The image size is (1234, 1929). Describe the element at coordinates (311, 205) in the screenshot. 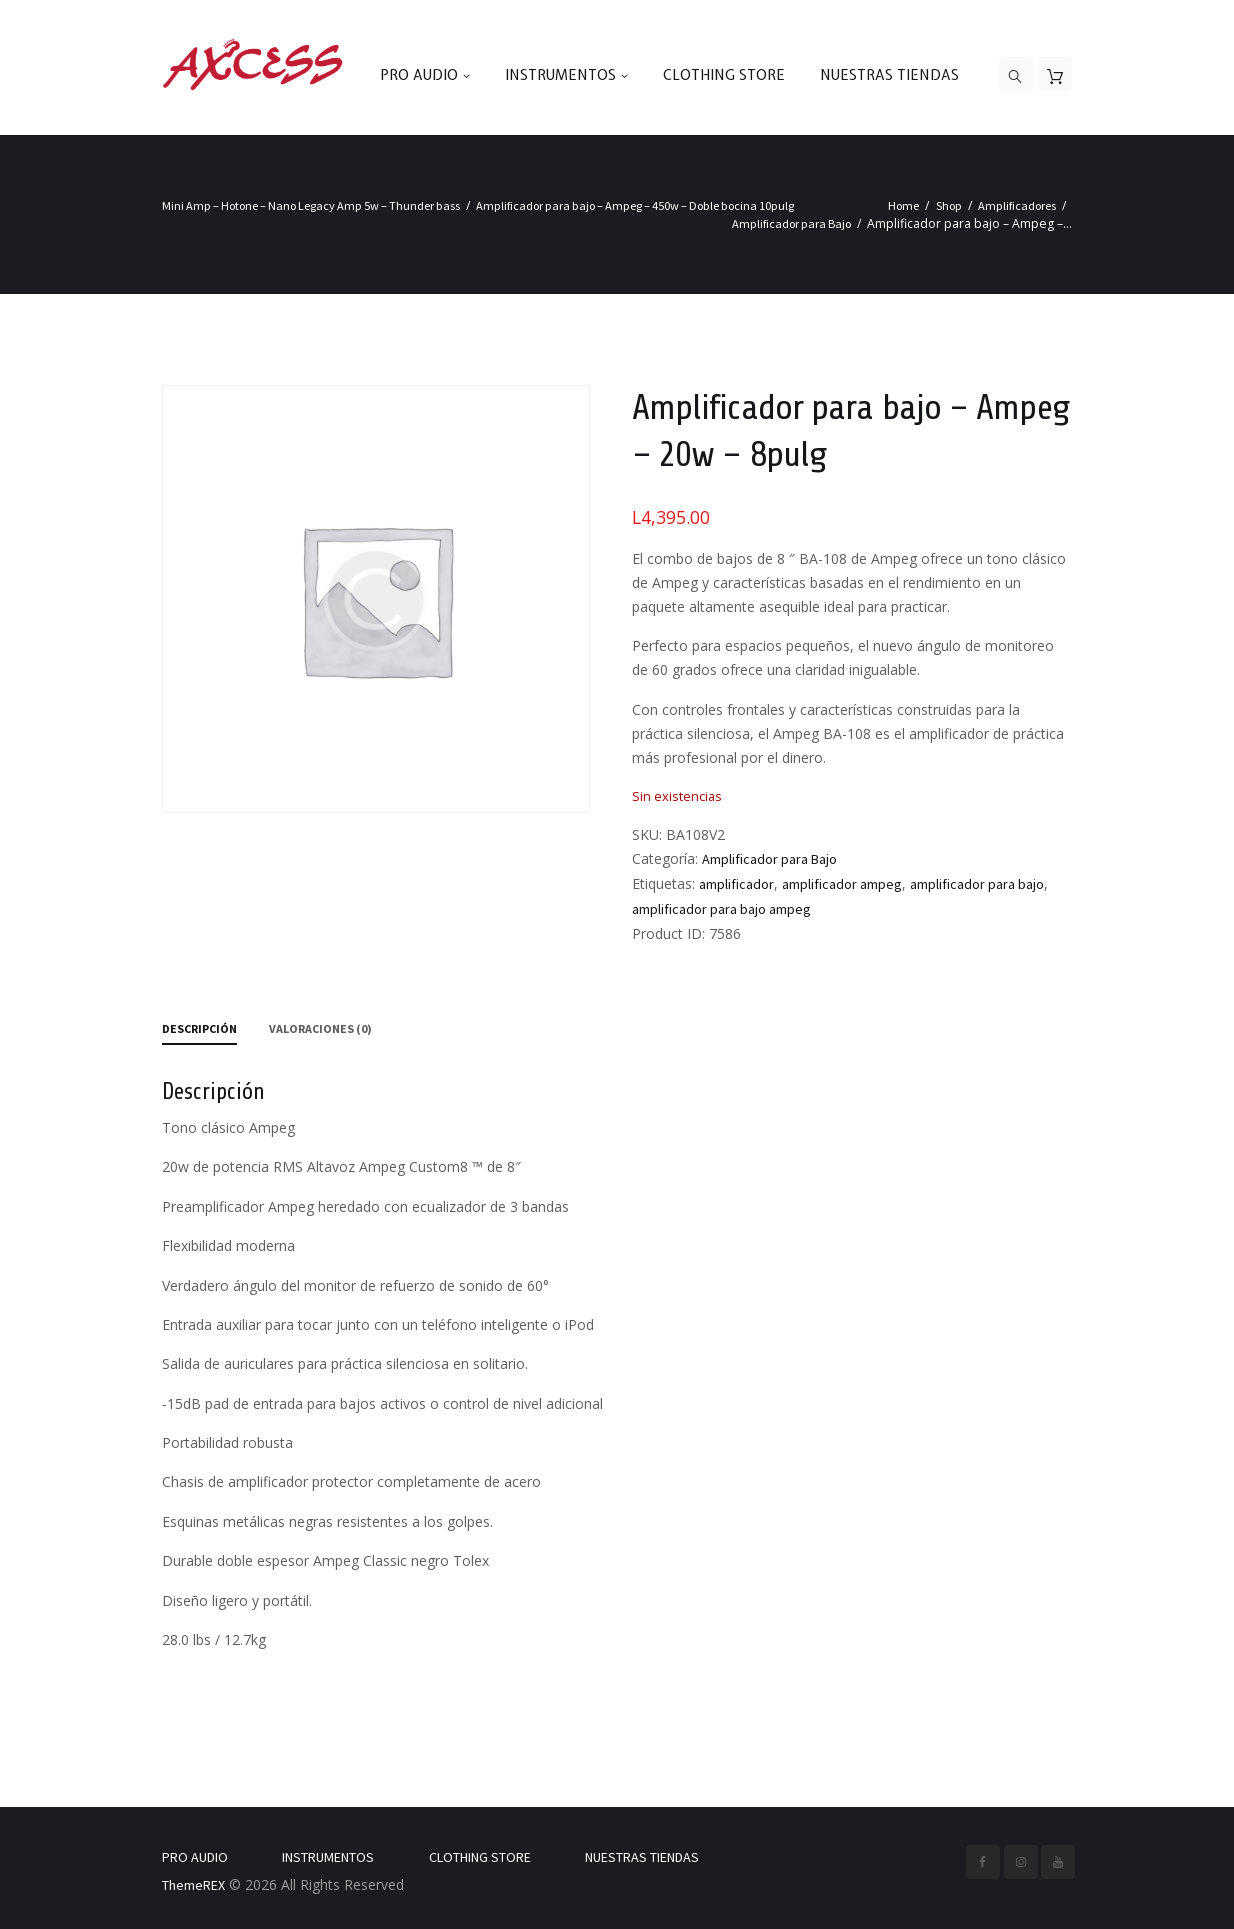

I see `Mini Amp – Hotone – Nano Legacy Amp 5w – Thunder bass` at that location.